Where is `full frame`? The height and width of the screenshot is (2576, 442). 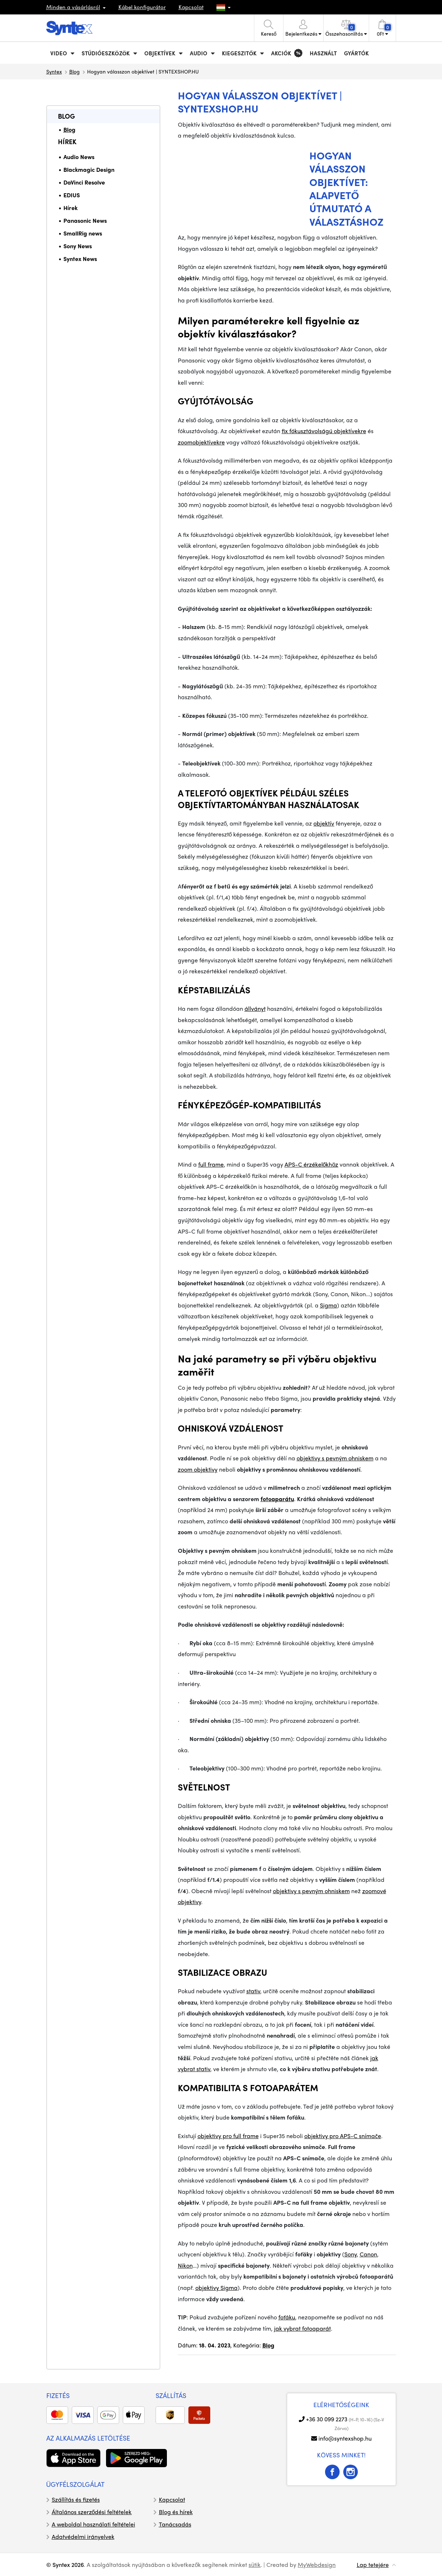
full frame is located at coordinates (211, 1164).